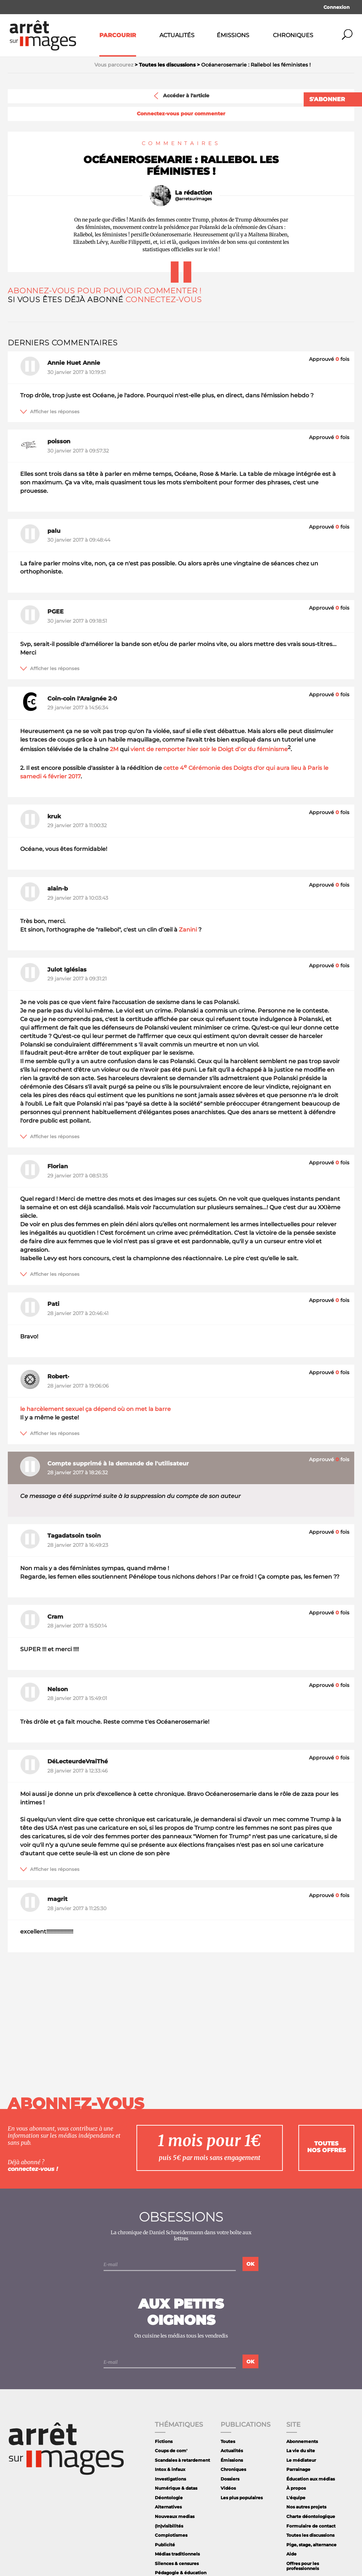 This screenshot has width=362, height=2576. I want to click on Publicité, so click(165, 2544).